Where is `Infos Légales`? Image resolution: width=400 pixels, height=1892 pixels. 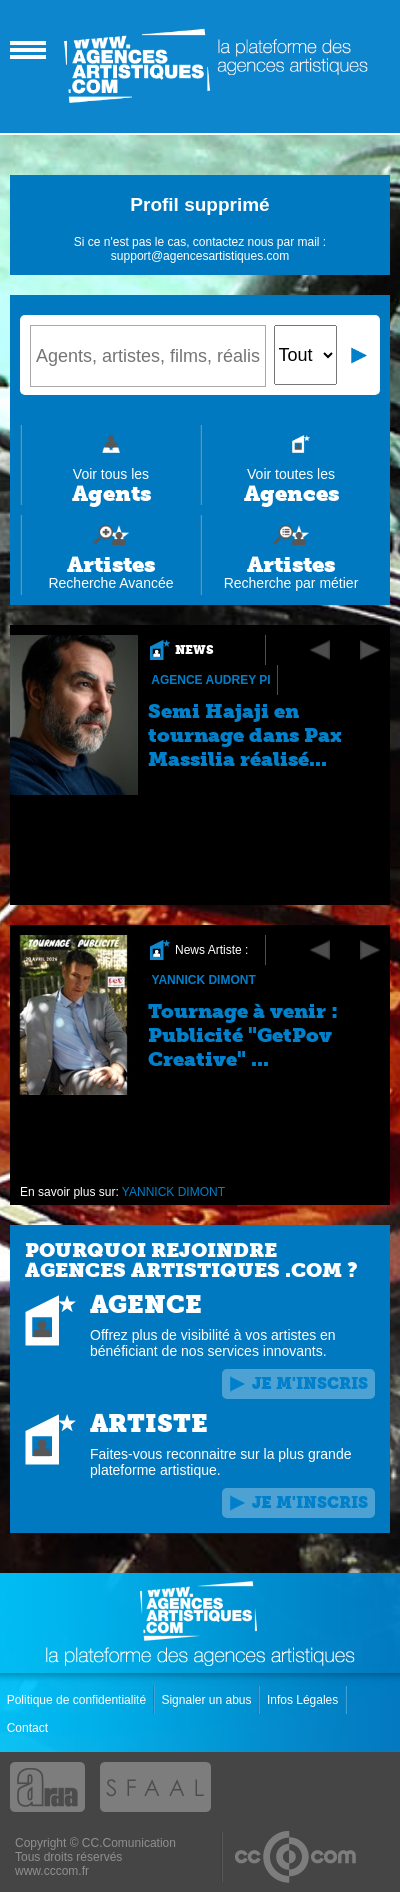 Infos Légales is located at coordinates (304, 1700).